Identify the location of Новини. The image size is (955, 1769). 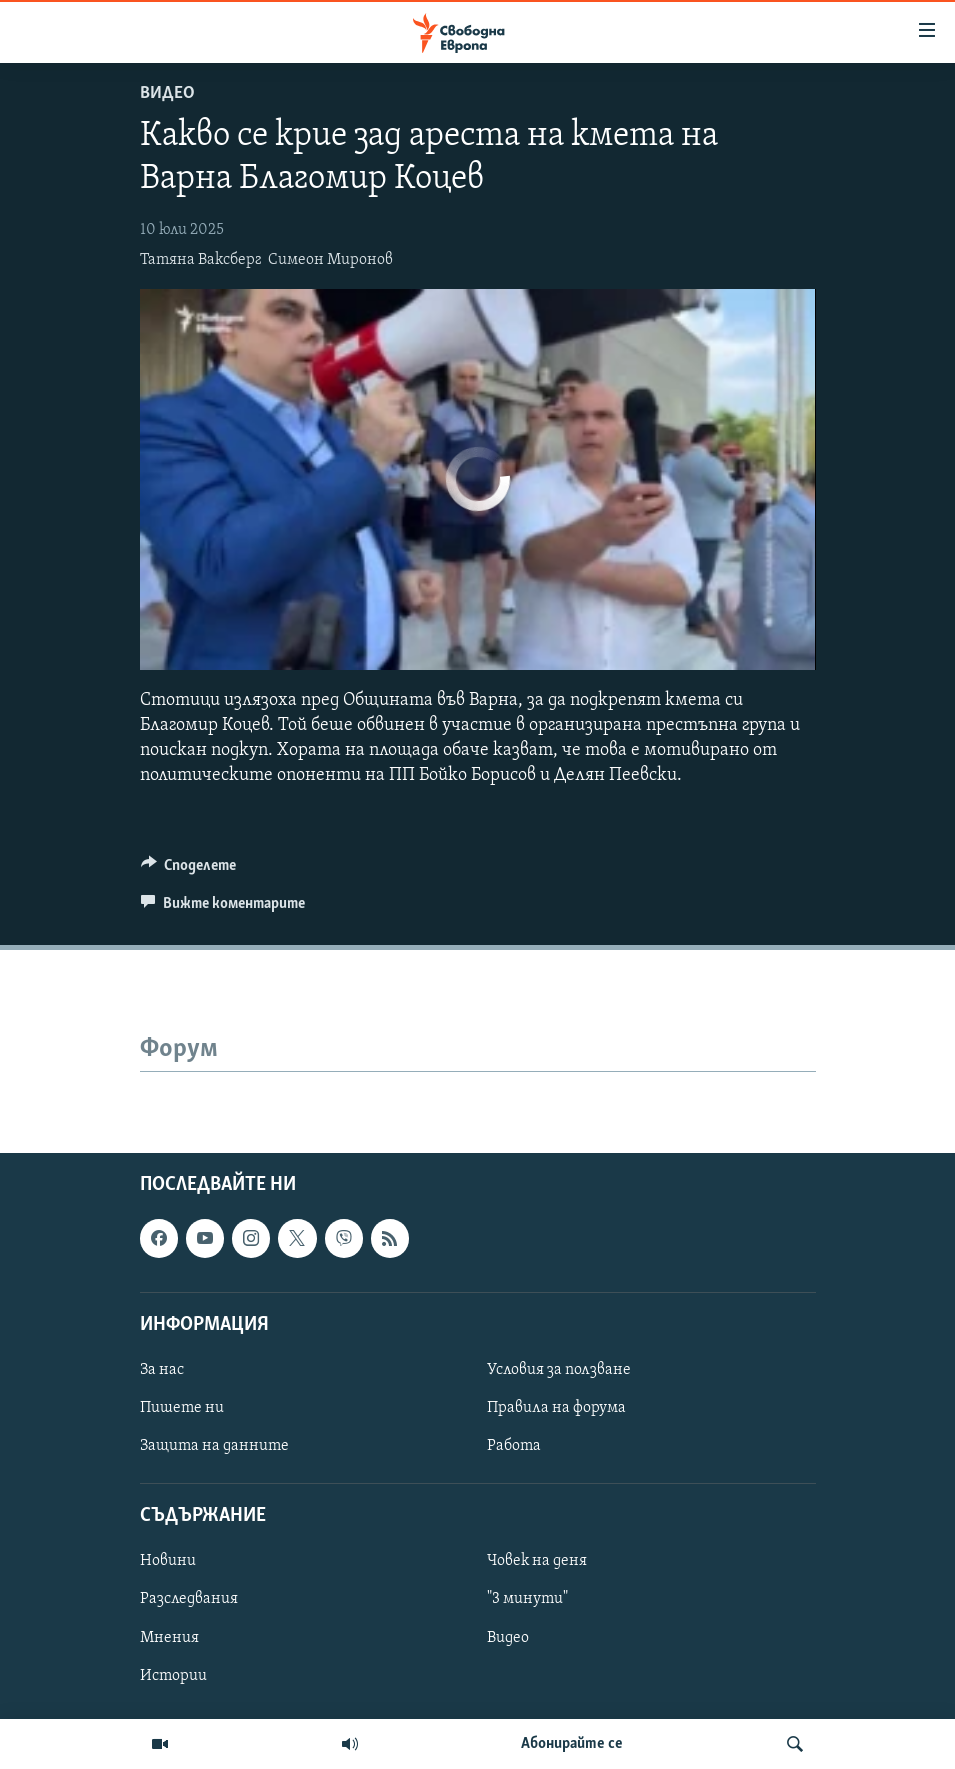
(168, 1561).